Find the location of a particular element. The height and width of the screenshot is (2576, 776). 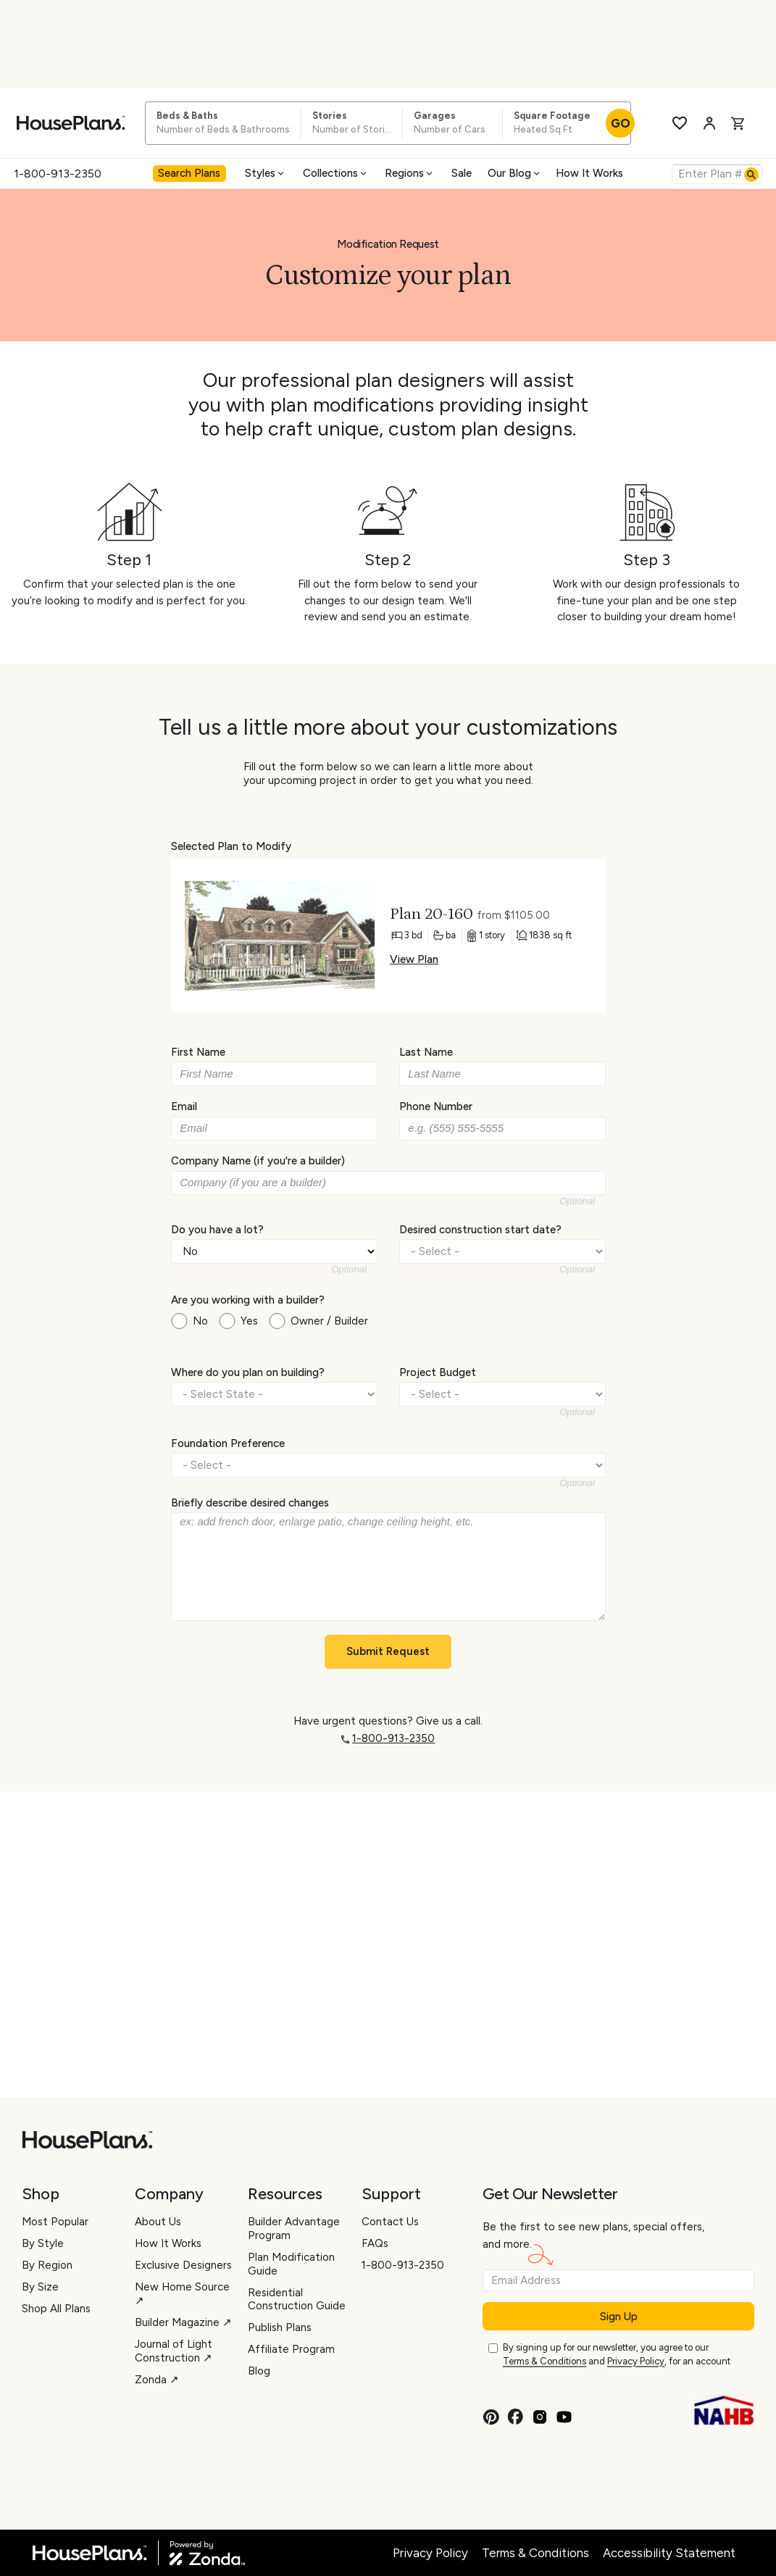

Submit Request is located at coordinates (388, 1651).